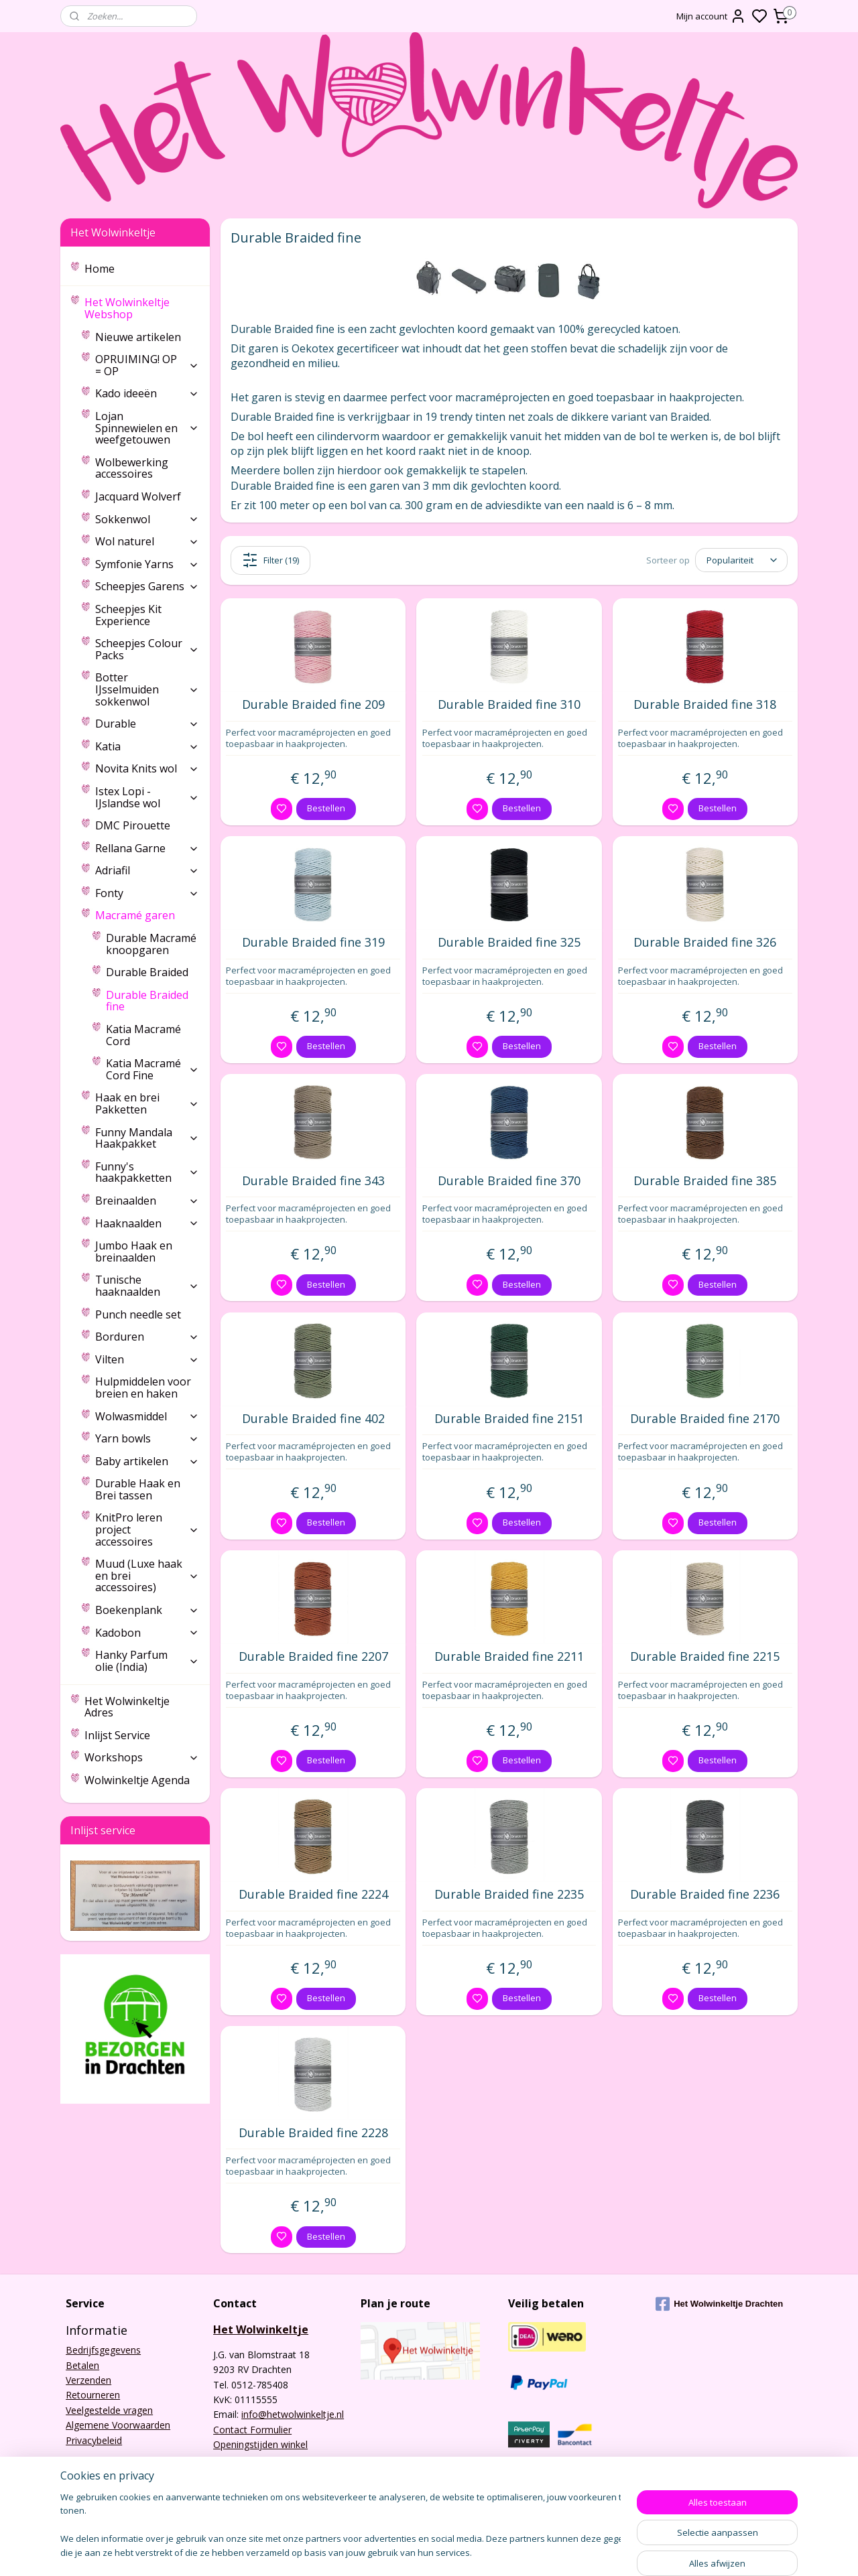 This screenshot has height=2576, width=858. What do you see at coordinates (147, 519) in the screenshot?
I see `Sokkenwol` at bounding box center [147, 519].